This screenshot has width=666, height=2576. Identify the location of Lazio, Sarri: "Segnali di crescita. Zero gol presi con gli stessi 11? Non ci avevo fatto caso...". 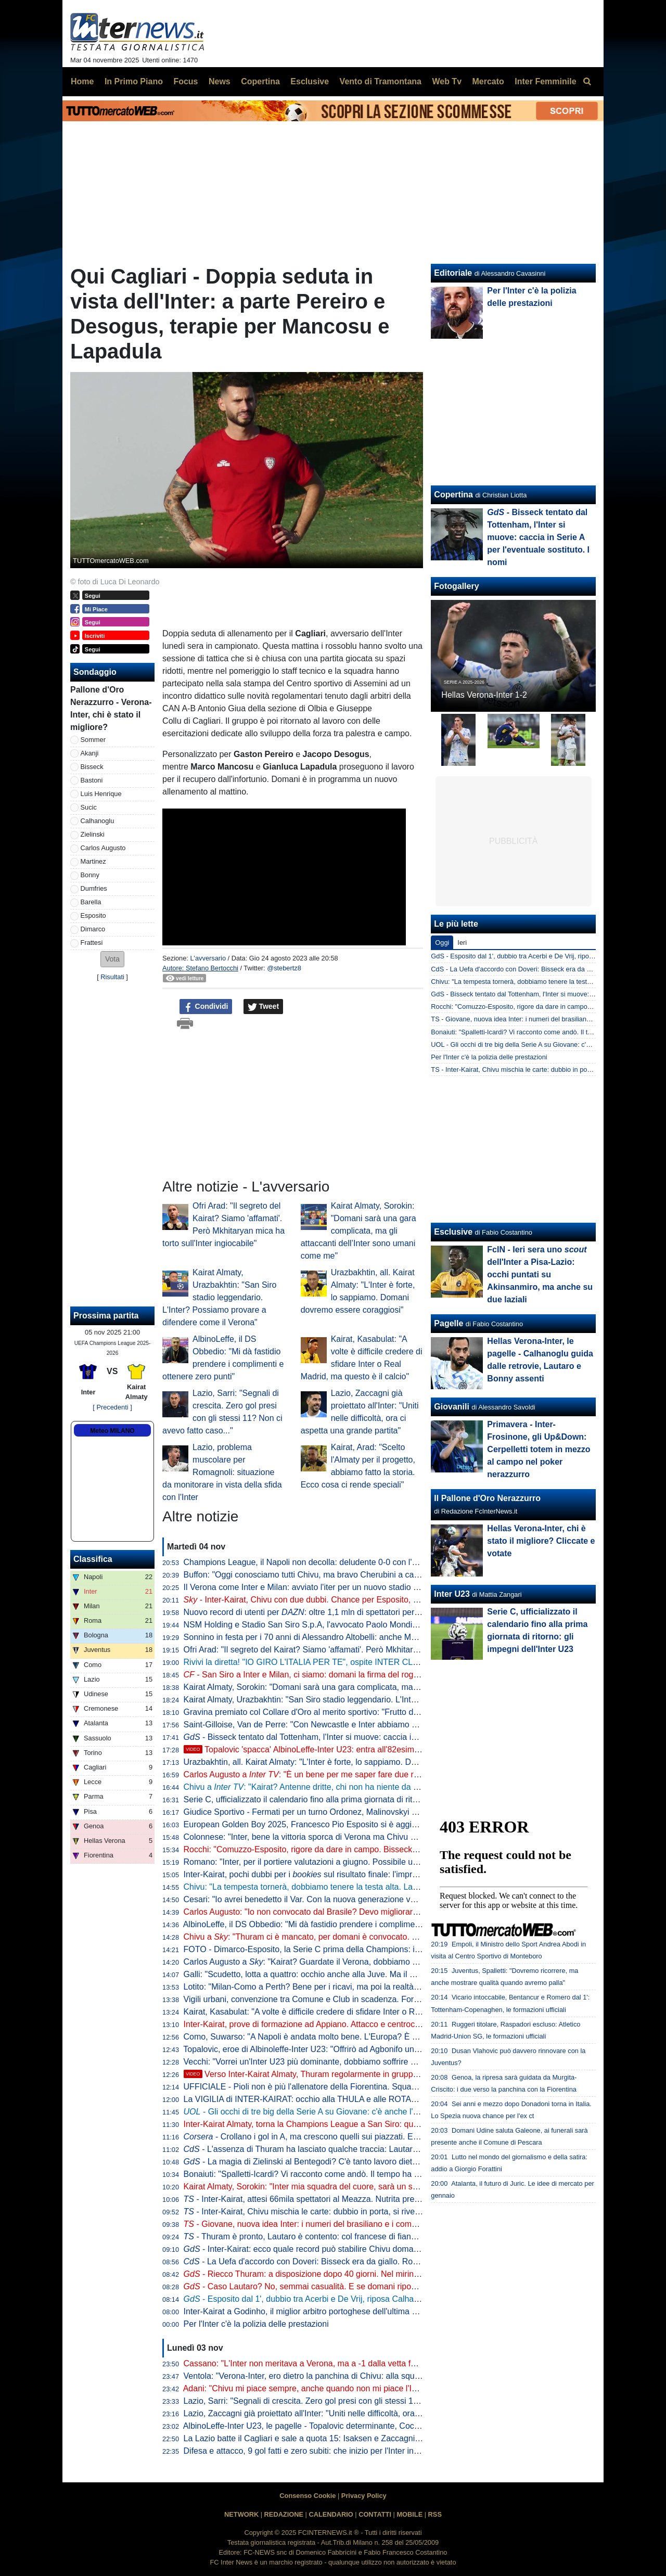
(352, 2400).